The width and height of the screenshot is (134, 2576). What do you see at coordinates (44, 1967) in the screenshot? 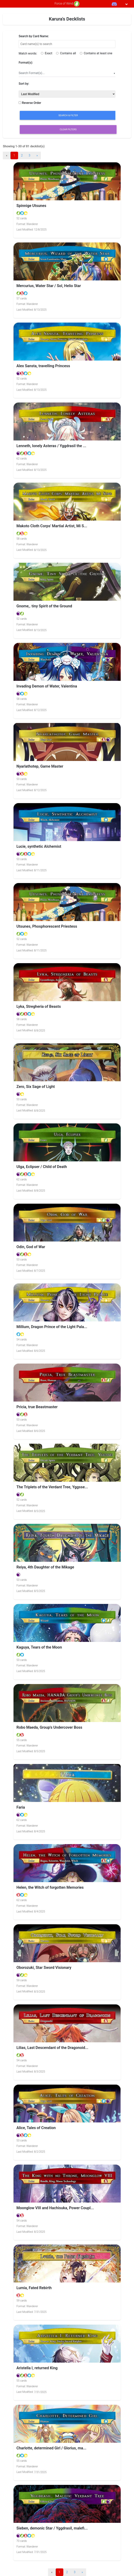
I see `Oborozuki, Star Sword Visionary` at bounding box center [44, 1967].